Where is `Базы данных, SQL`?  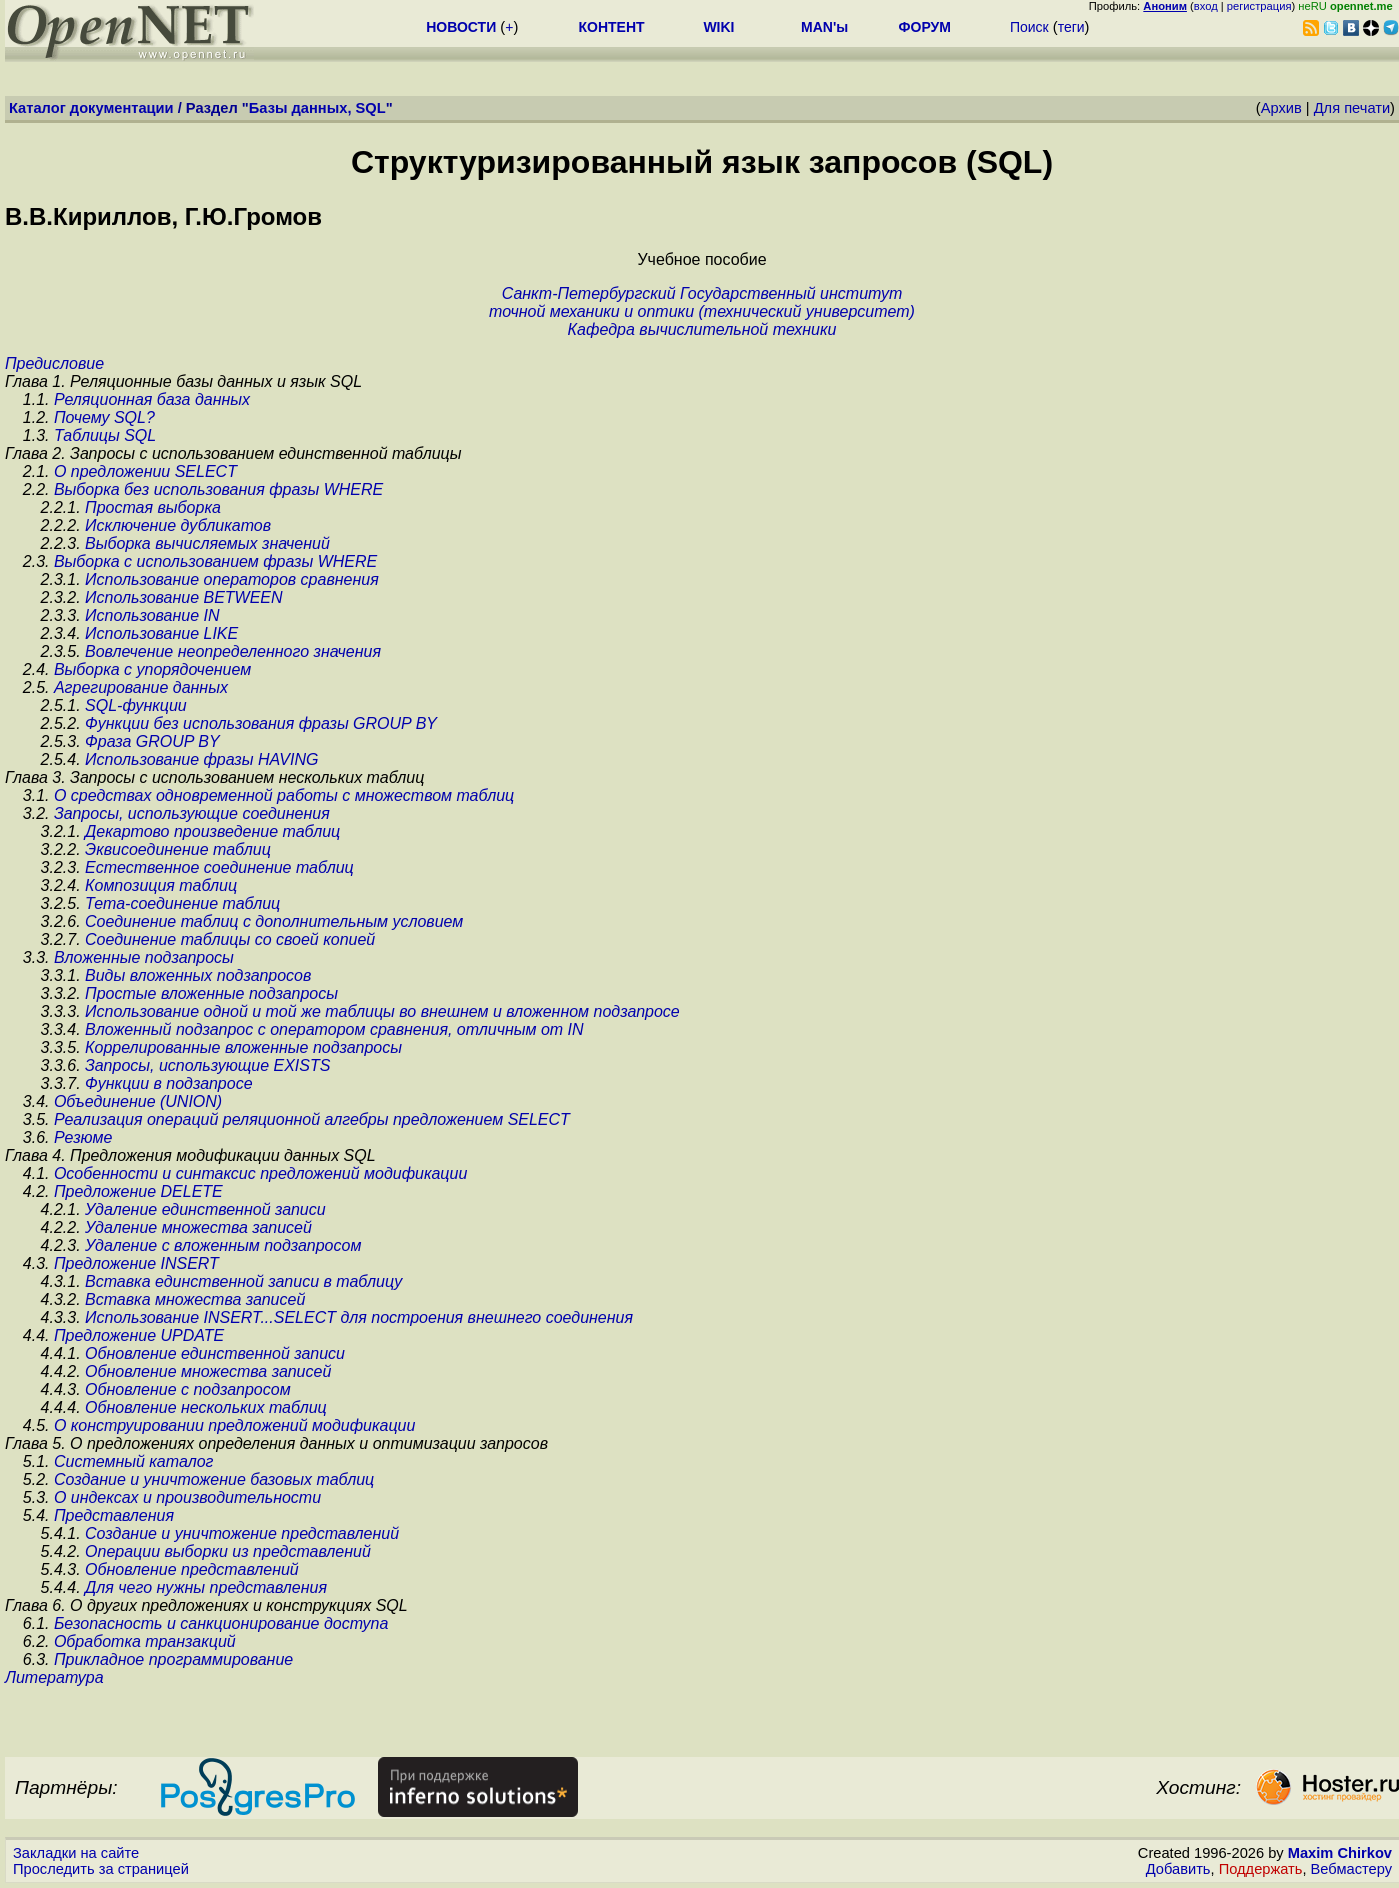
Базы данных, SQL is located at coordinates (317, 108).